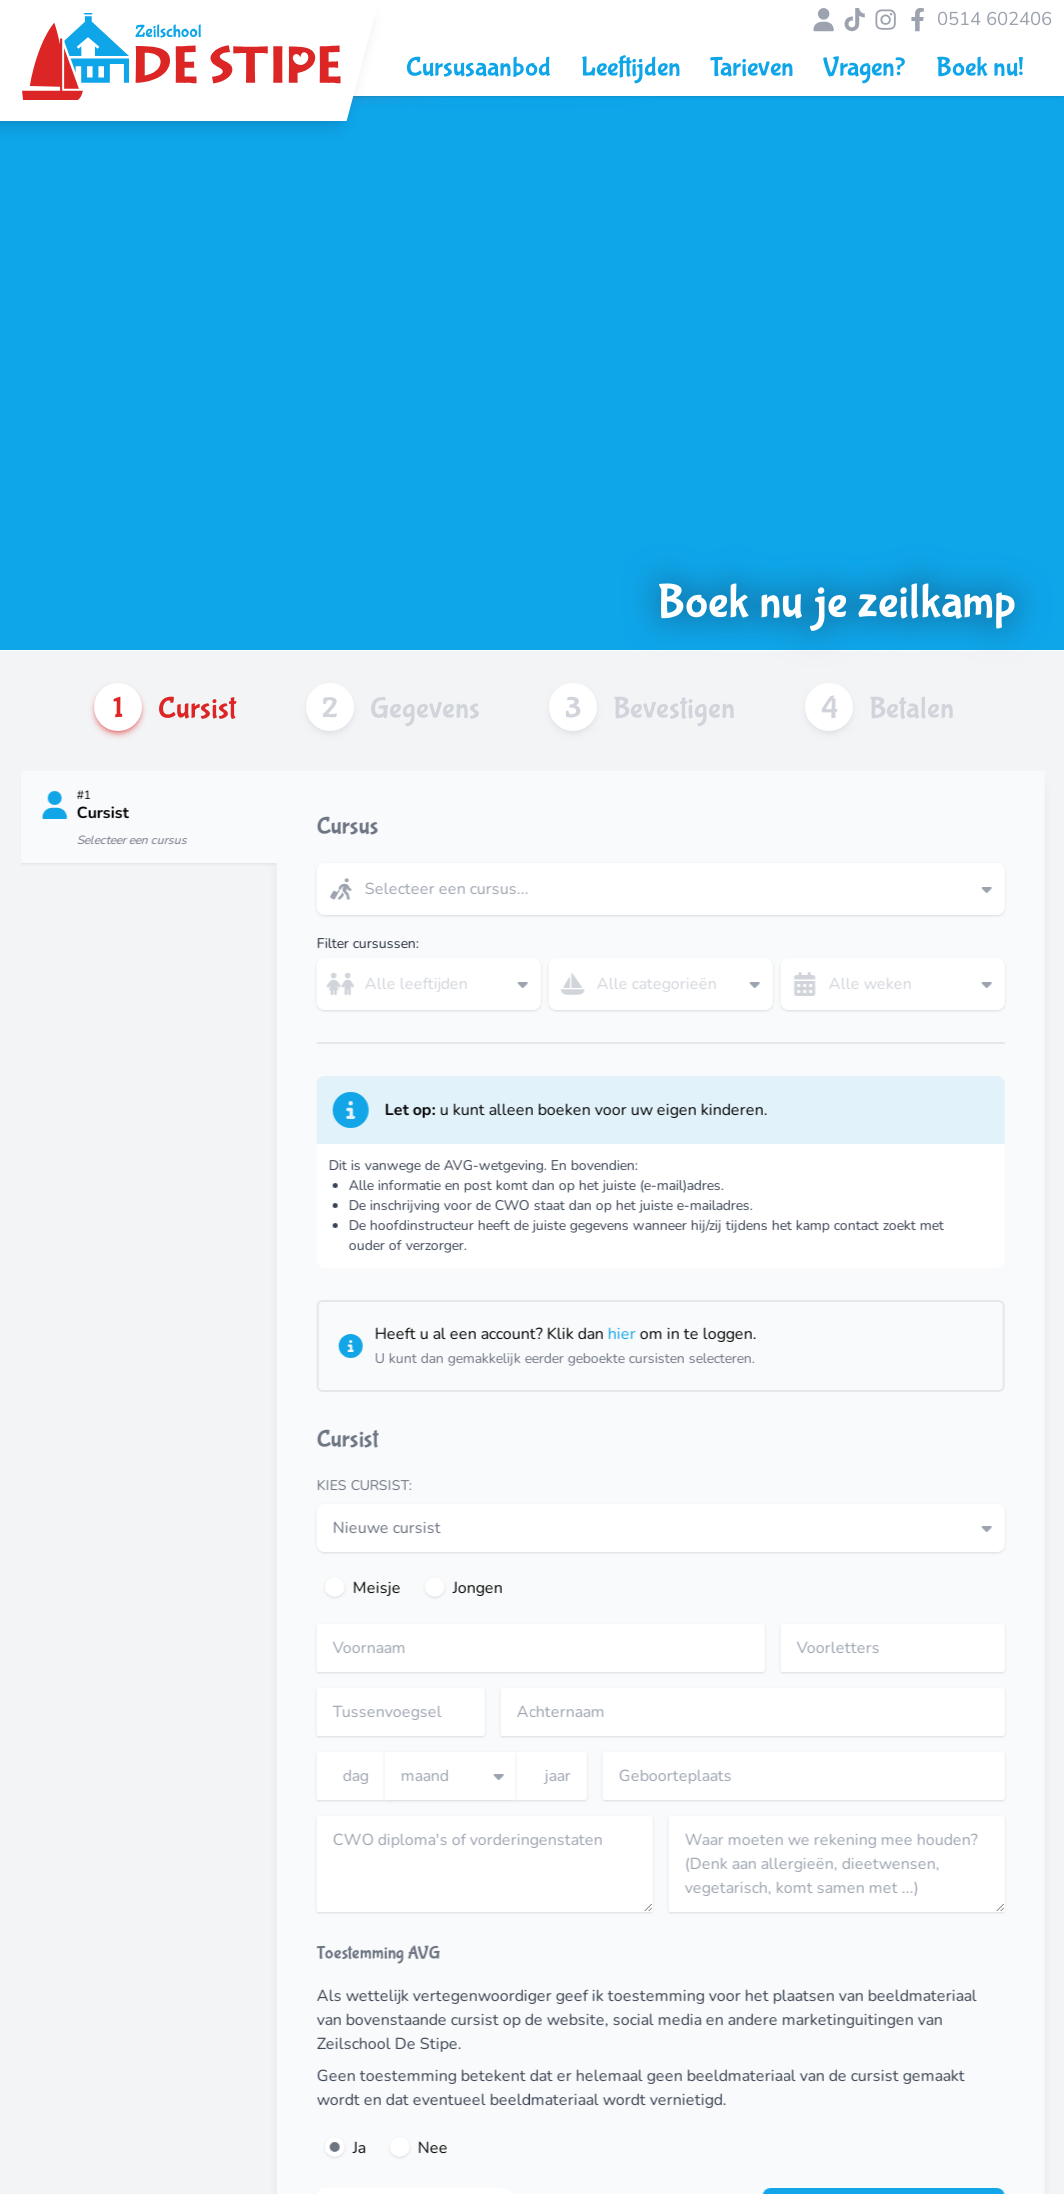  Describe the element at coordinates (752, 67) in the screenshot. I see `Tarieven` at that location.